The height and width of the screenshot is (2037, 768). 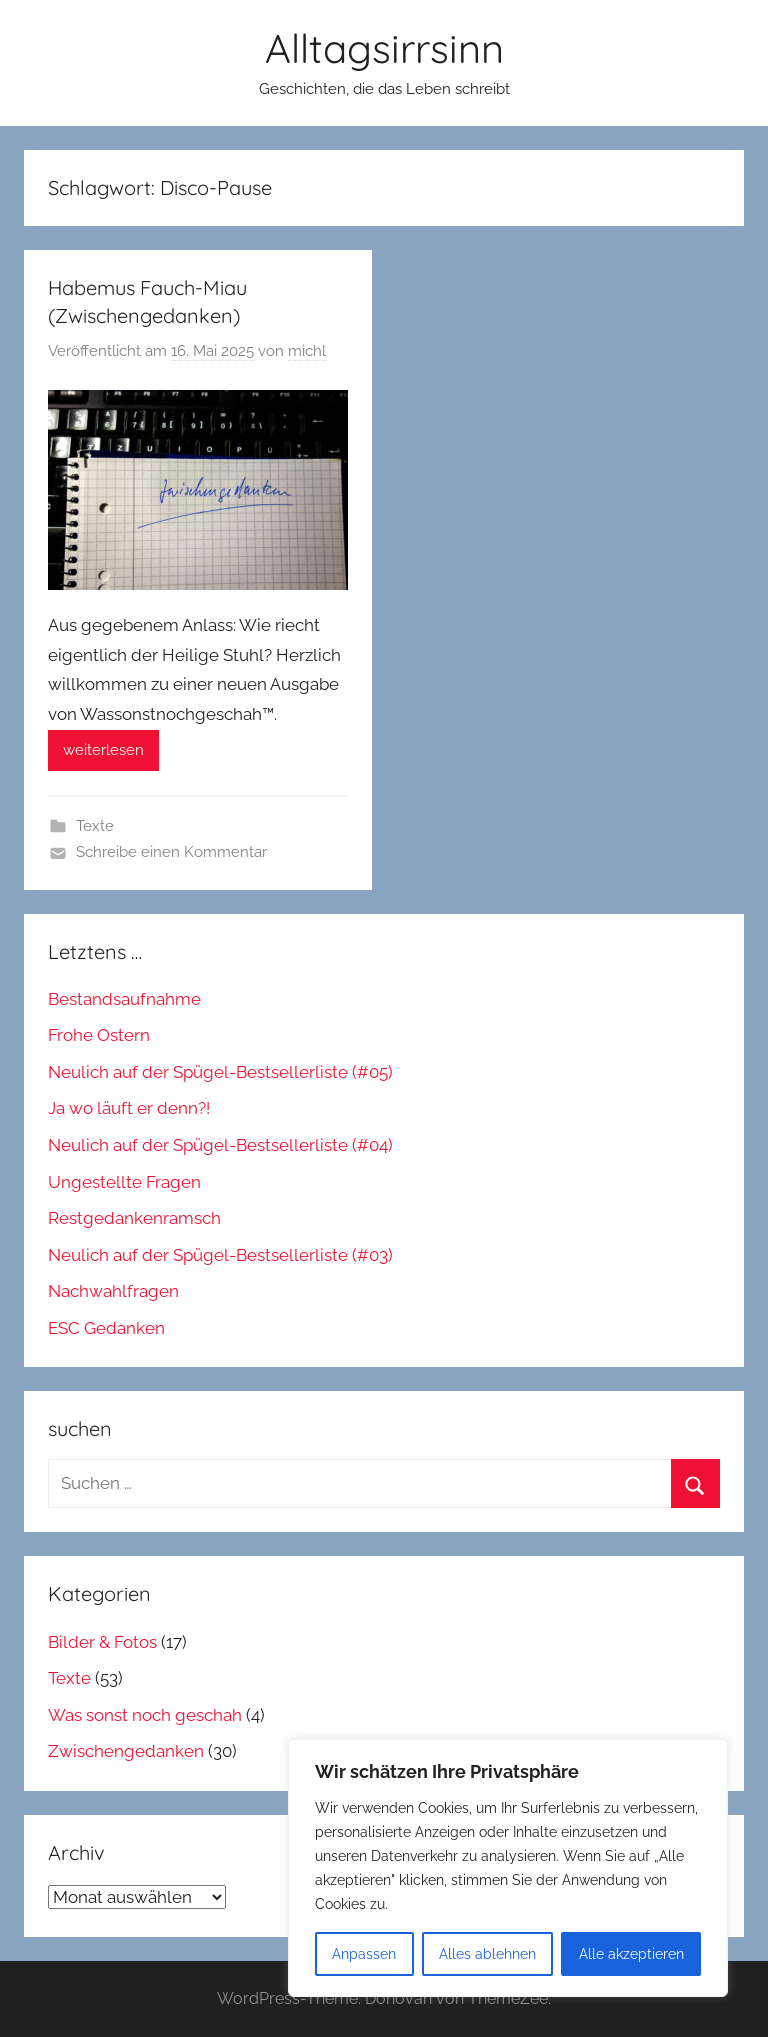 What do you see at coordinates (129, 1108) in the screenshot?
I see `Ja wo läuft er denn?!` at bounding box center [129, 1108].